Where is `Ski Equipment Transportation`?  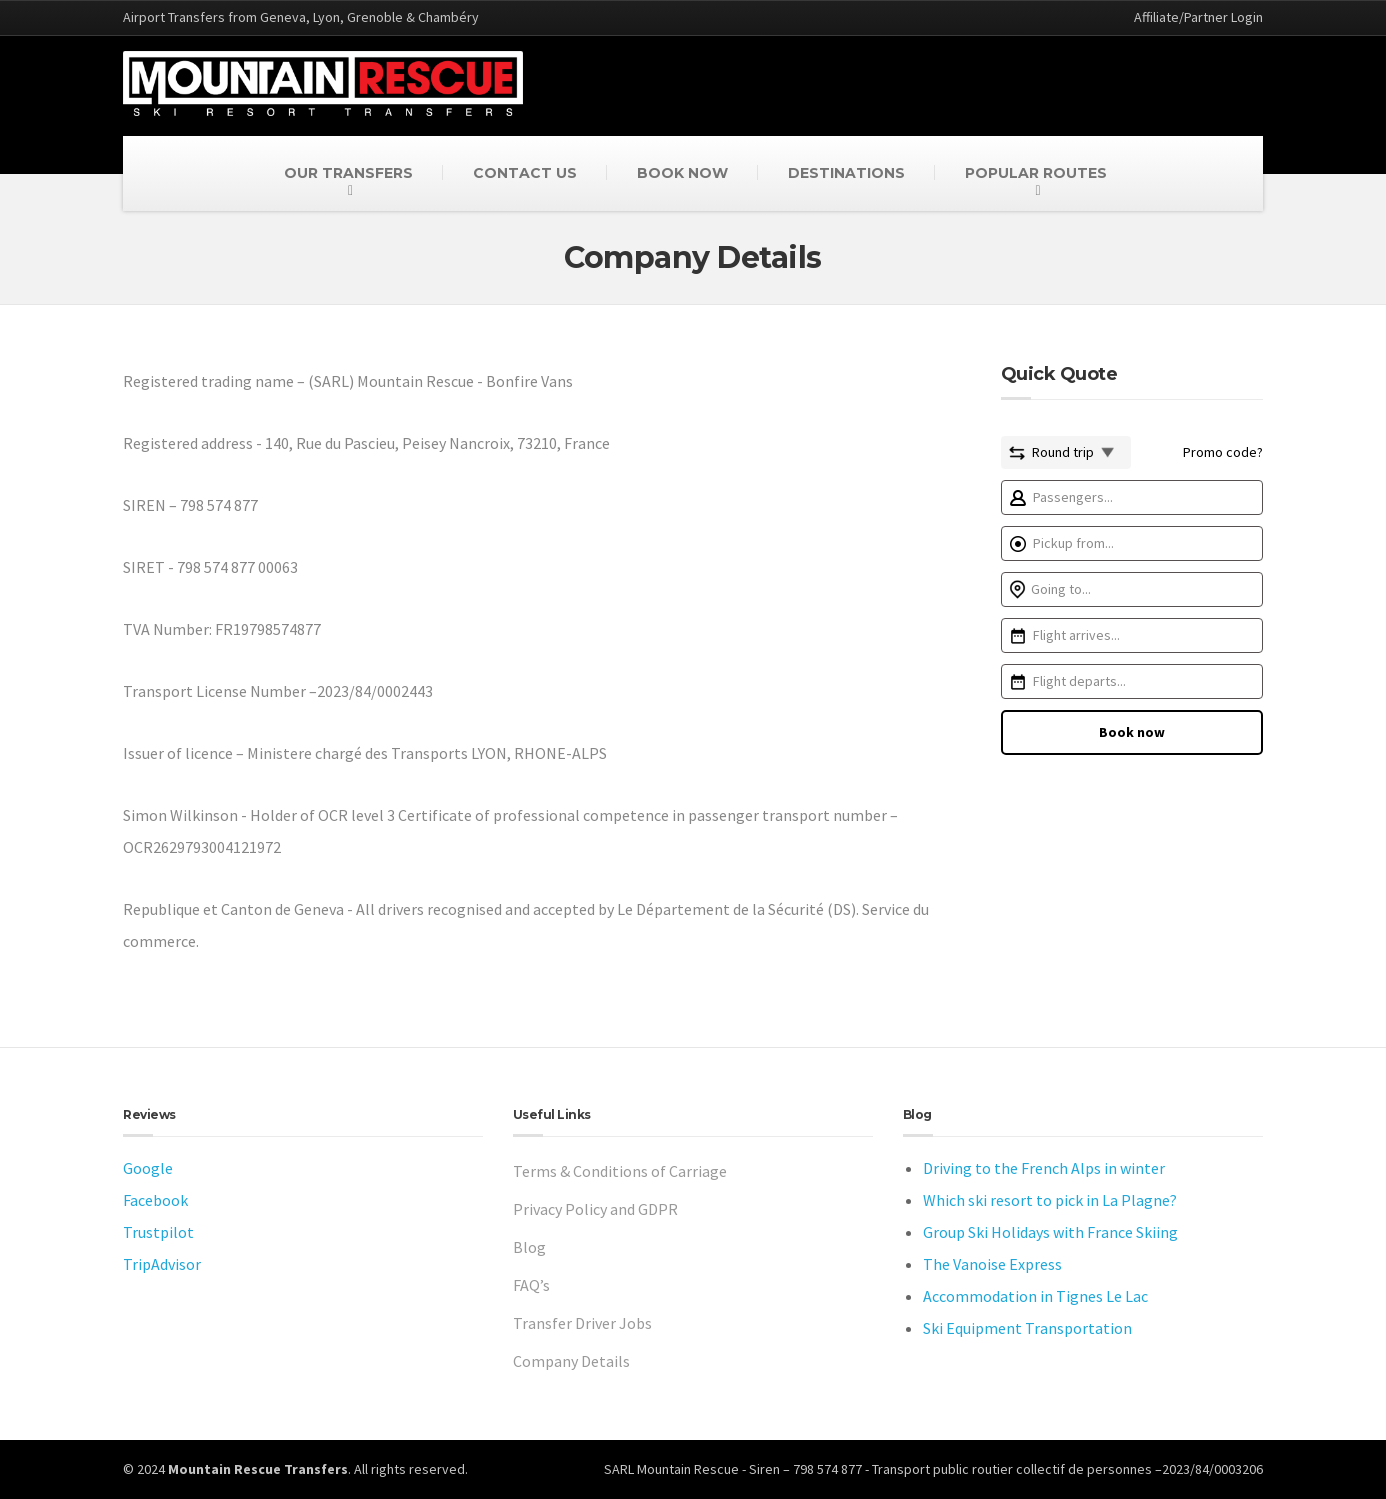 Ski Equipment Transportation is located at coordinates (1027, 1328).